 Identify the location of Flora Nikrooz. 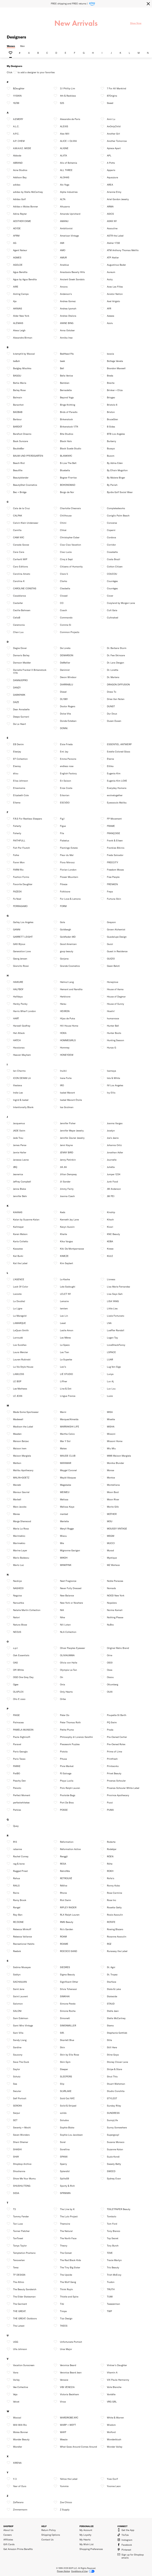
(67, 862).